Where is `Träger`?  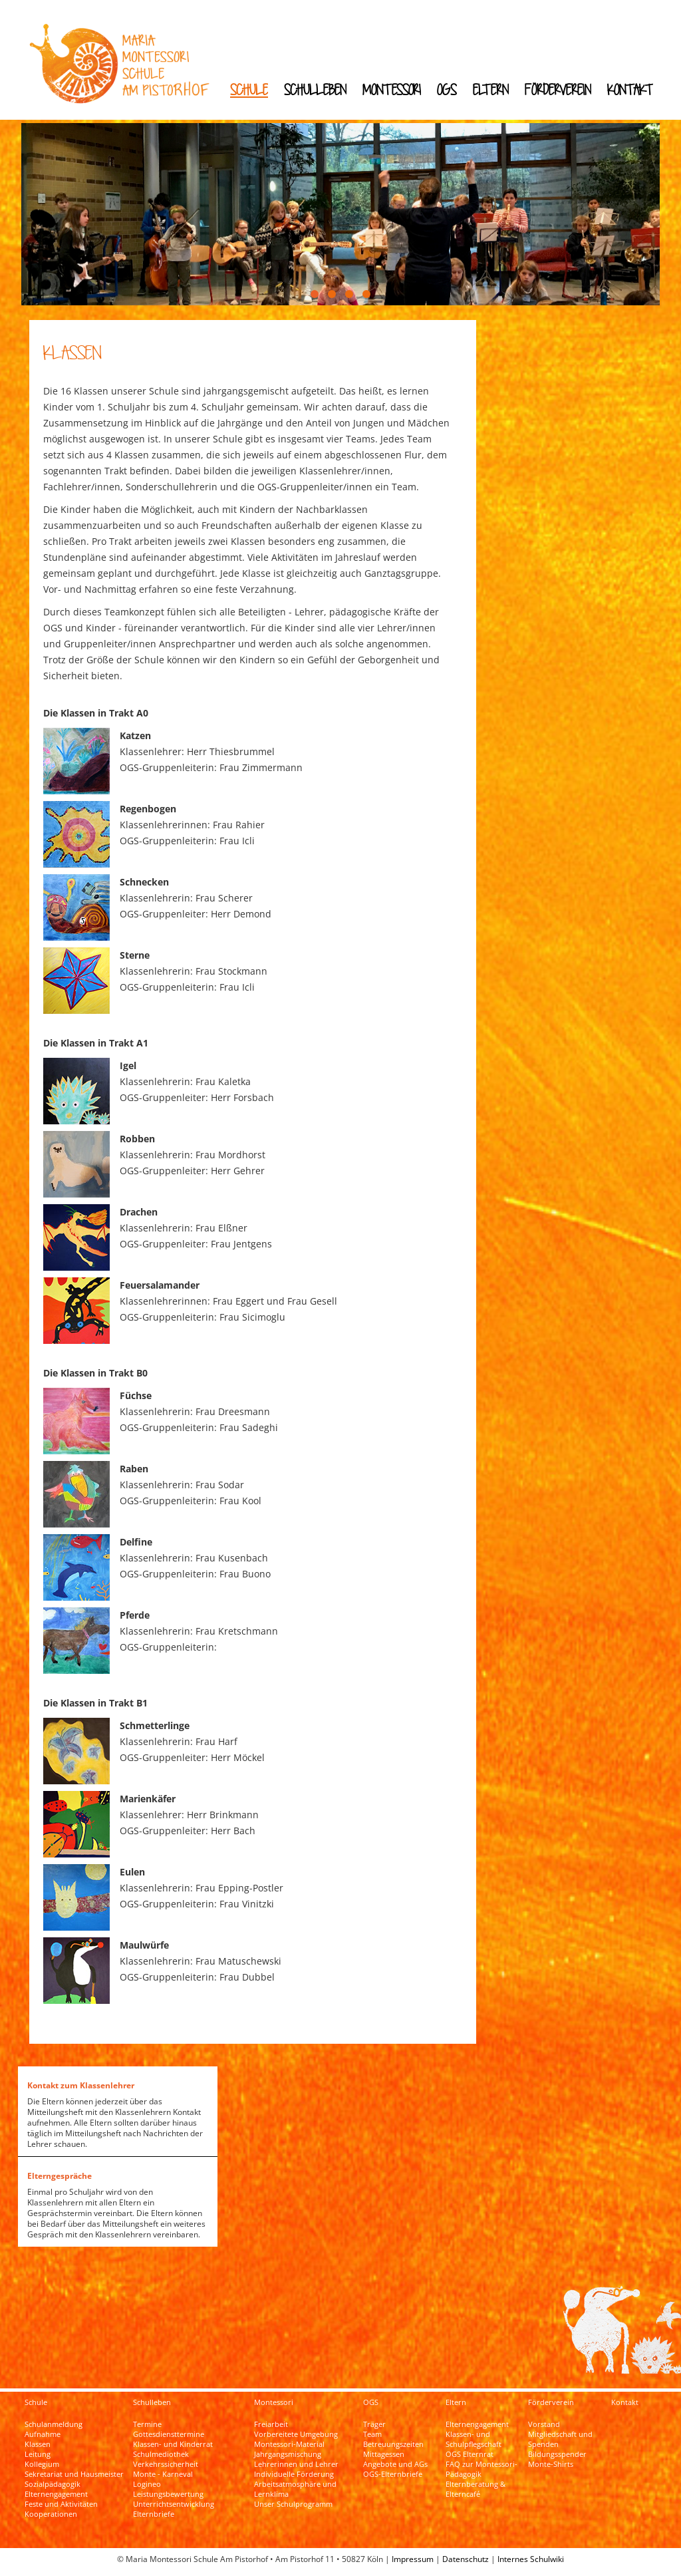 Träger is located at coordinates (374, 2424).